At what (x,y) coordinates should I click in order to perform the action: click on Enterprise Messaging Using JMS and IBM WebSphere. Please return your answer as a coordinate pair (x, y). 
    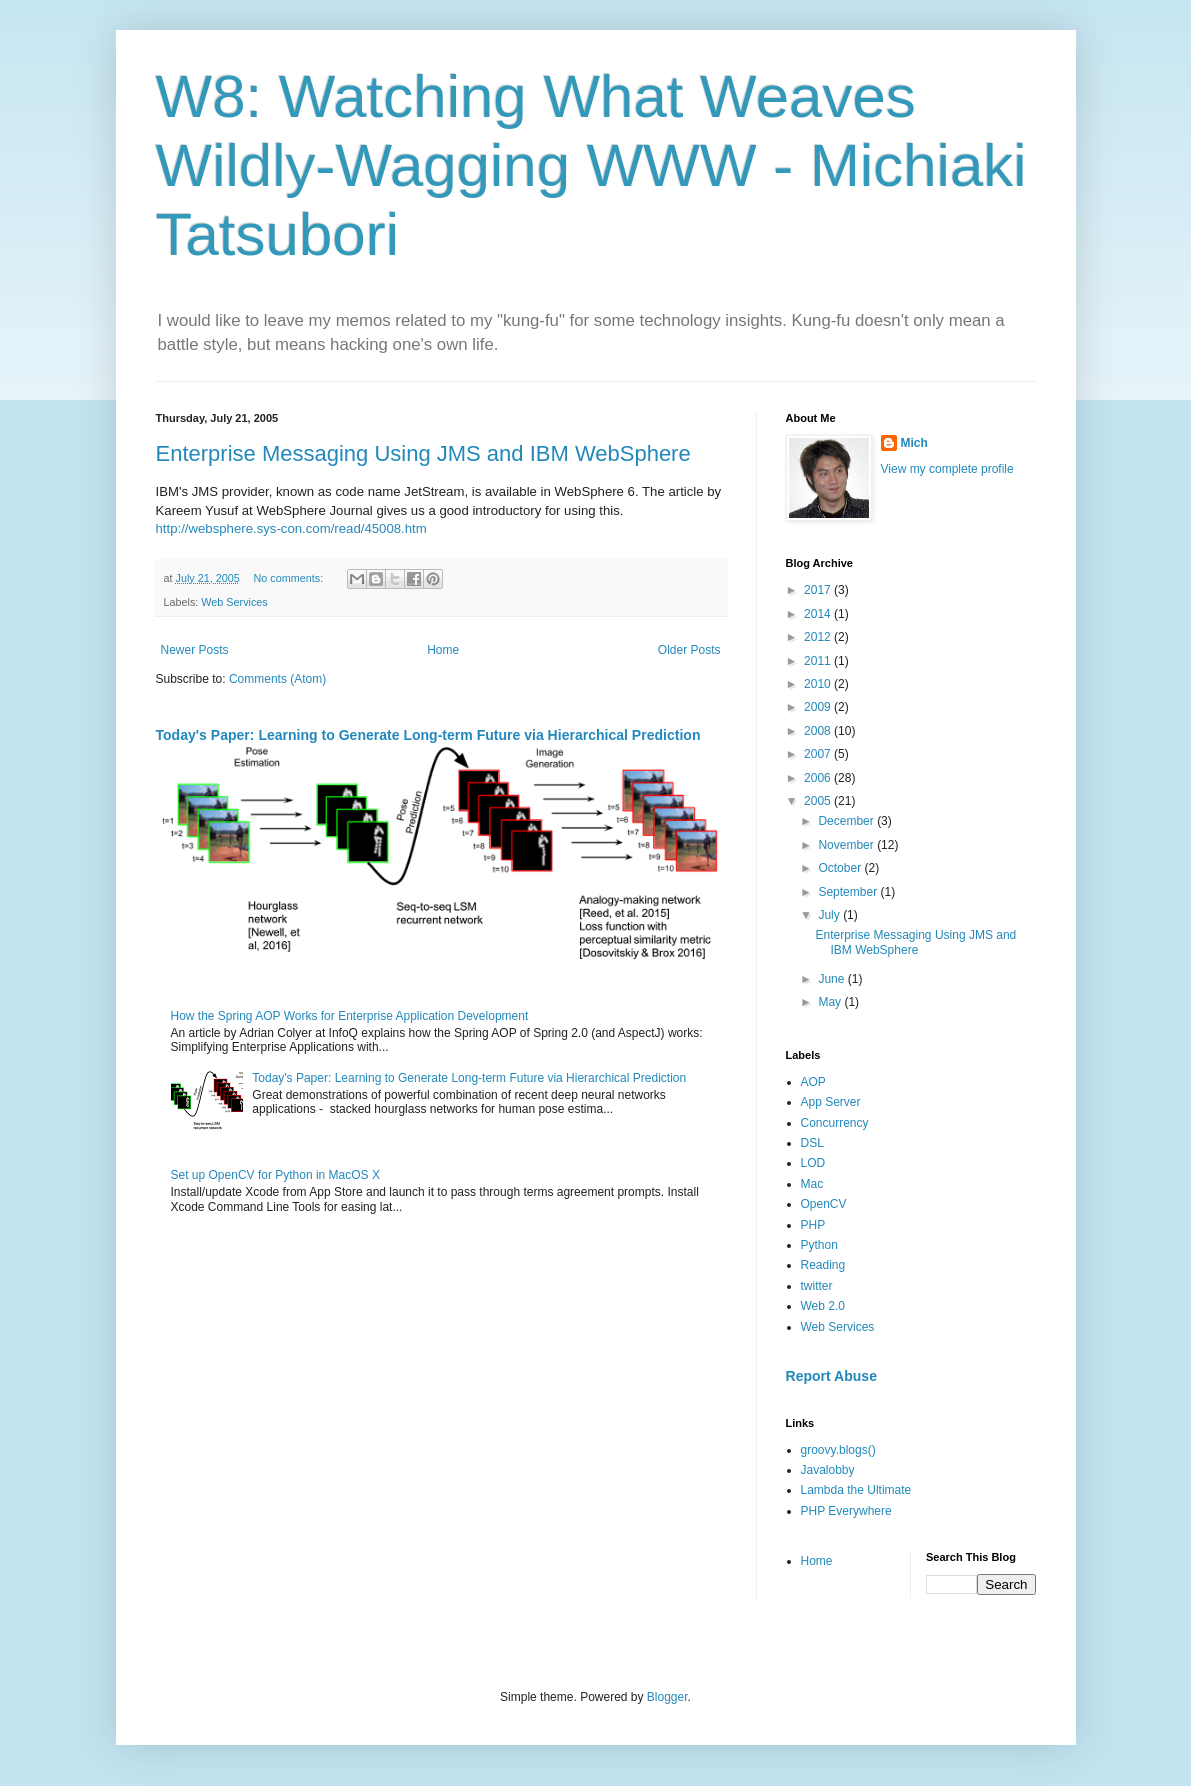
    Looking at the image, I should click on (423, 453).